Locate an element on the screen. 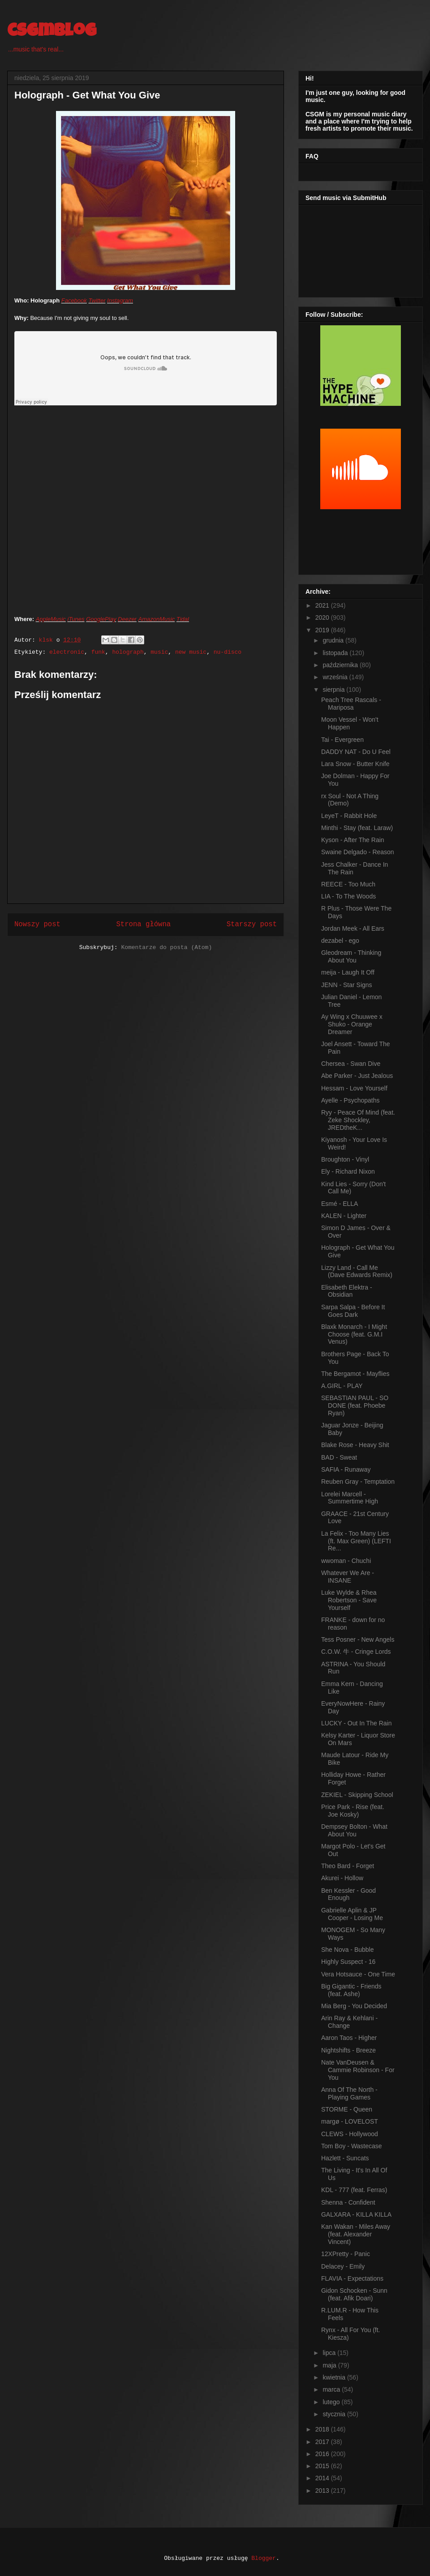 The width and height of the screenshot is (430, 2576). Theo Bard - Forget is located at coordinates (347, 1865).